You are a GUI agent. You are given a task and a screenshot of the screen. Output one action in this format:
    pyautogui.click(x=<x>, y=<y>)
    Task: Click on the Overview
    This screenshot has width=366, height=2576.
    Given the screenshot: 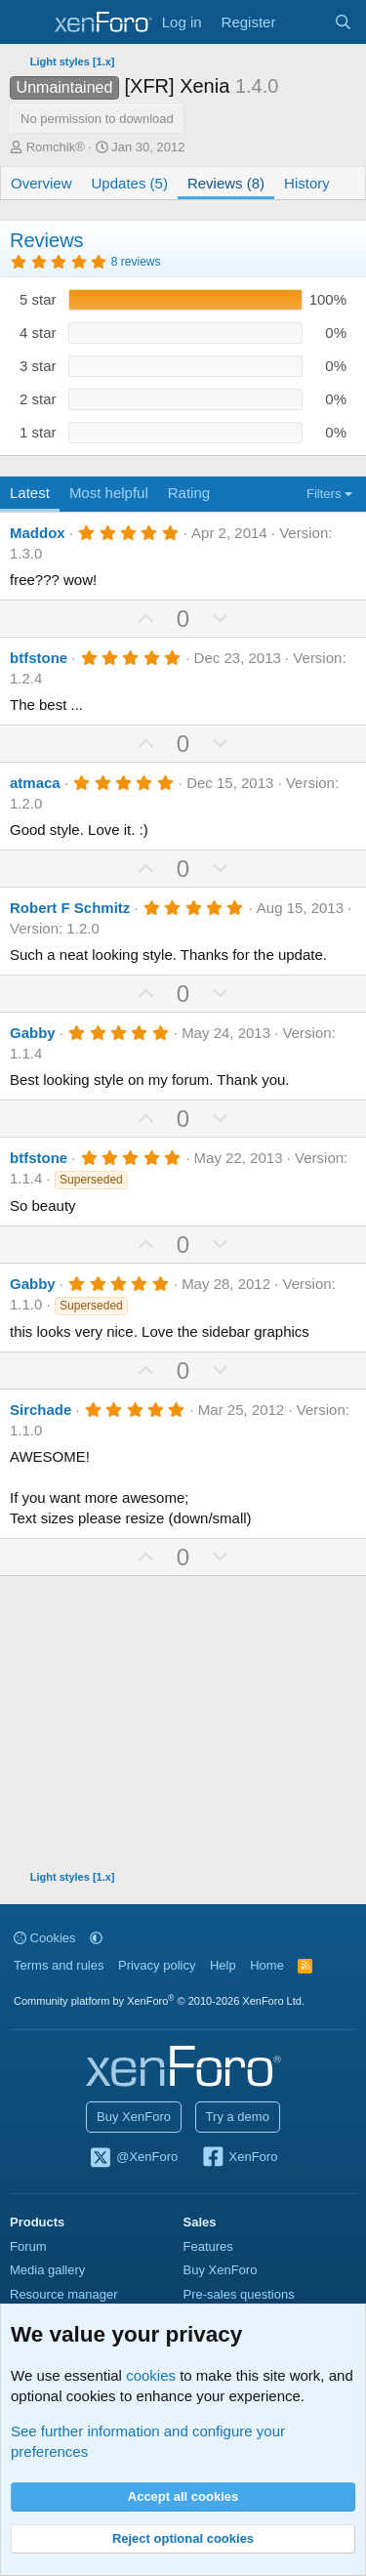 What is the action you would take?
    pyautogui.click(x=41, y=183)
    